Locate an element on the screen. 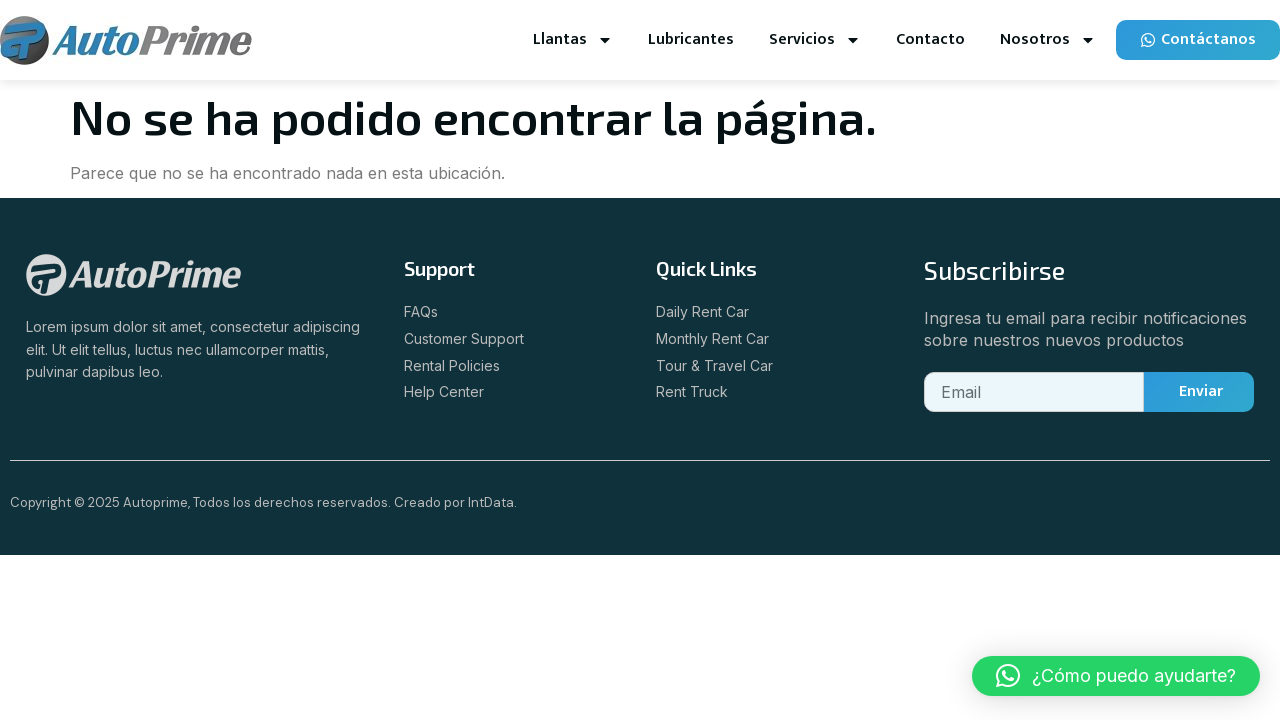 The image size is (1280, 720). Lubricantes is located at coordinates (691, 39).